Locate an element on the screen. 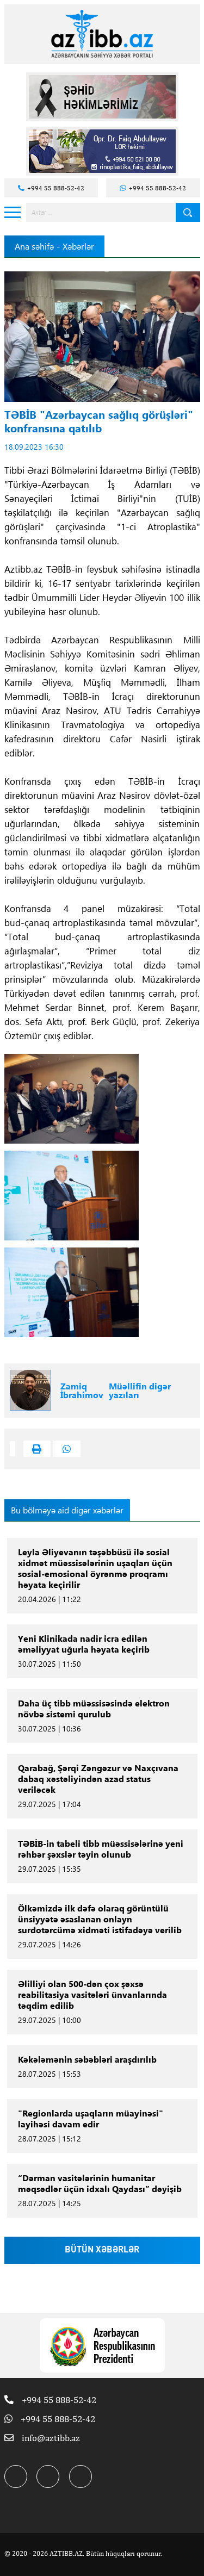  Müəllifin digər yazıları is located at coordinates (140, 1390).